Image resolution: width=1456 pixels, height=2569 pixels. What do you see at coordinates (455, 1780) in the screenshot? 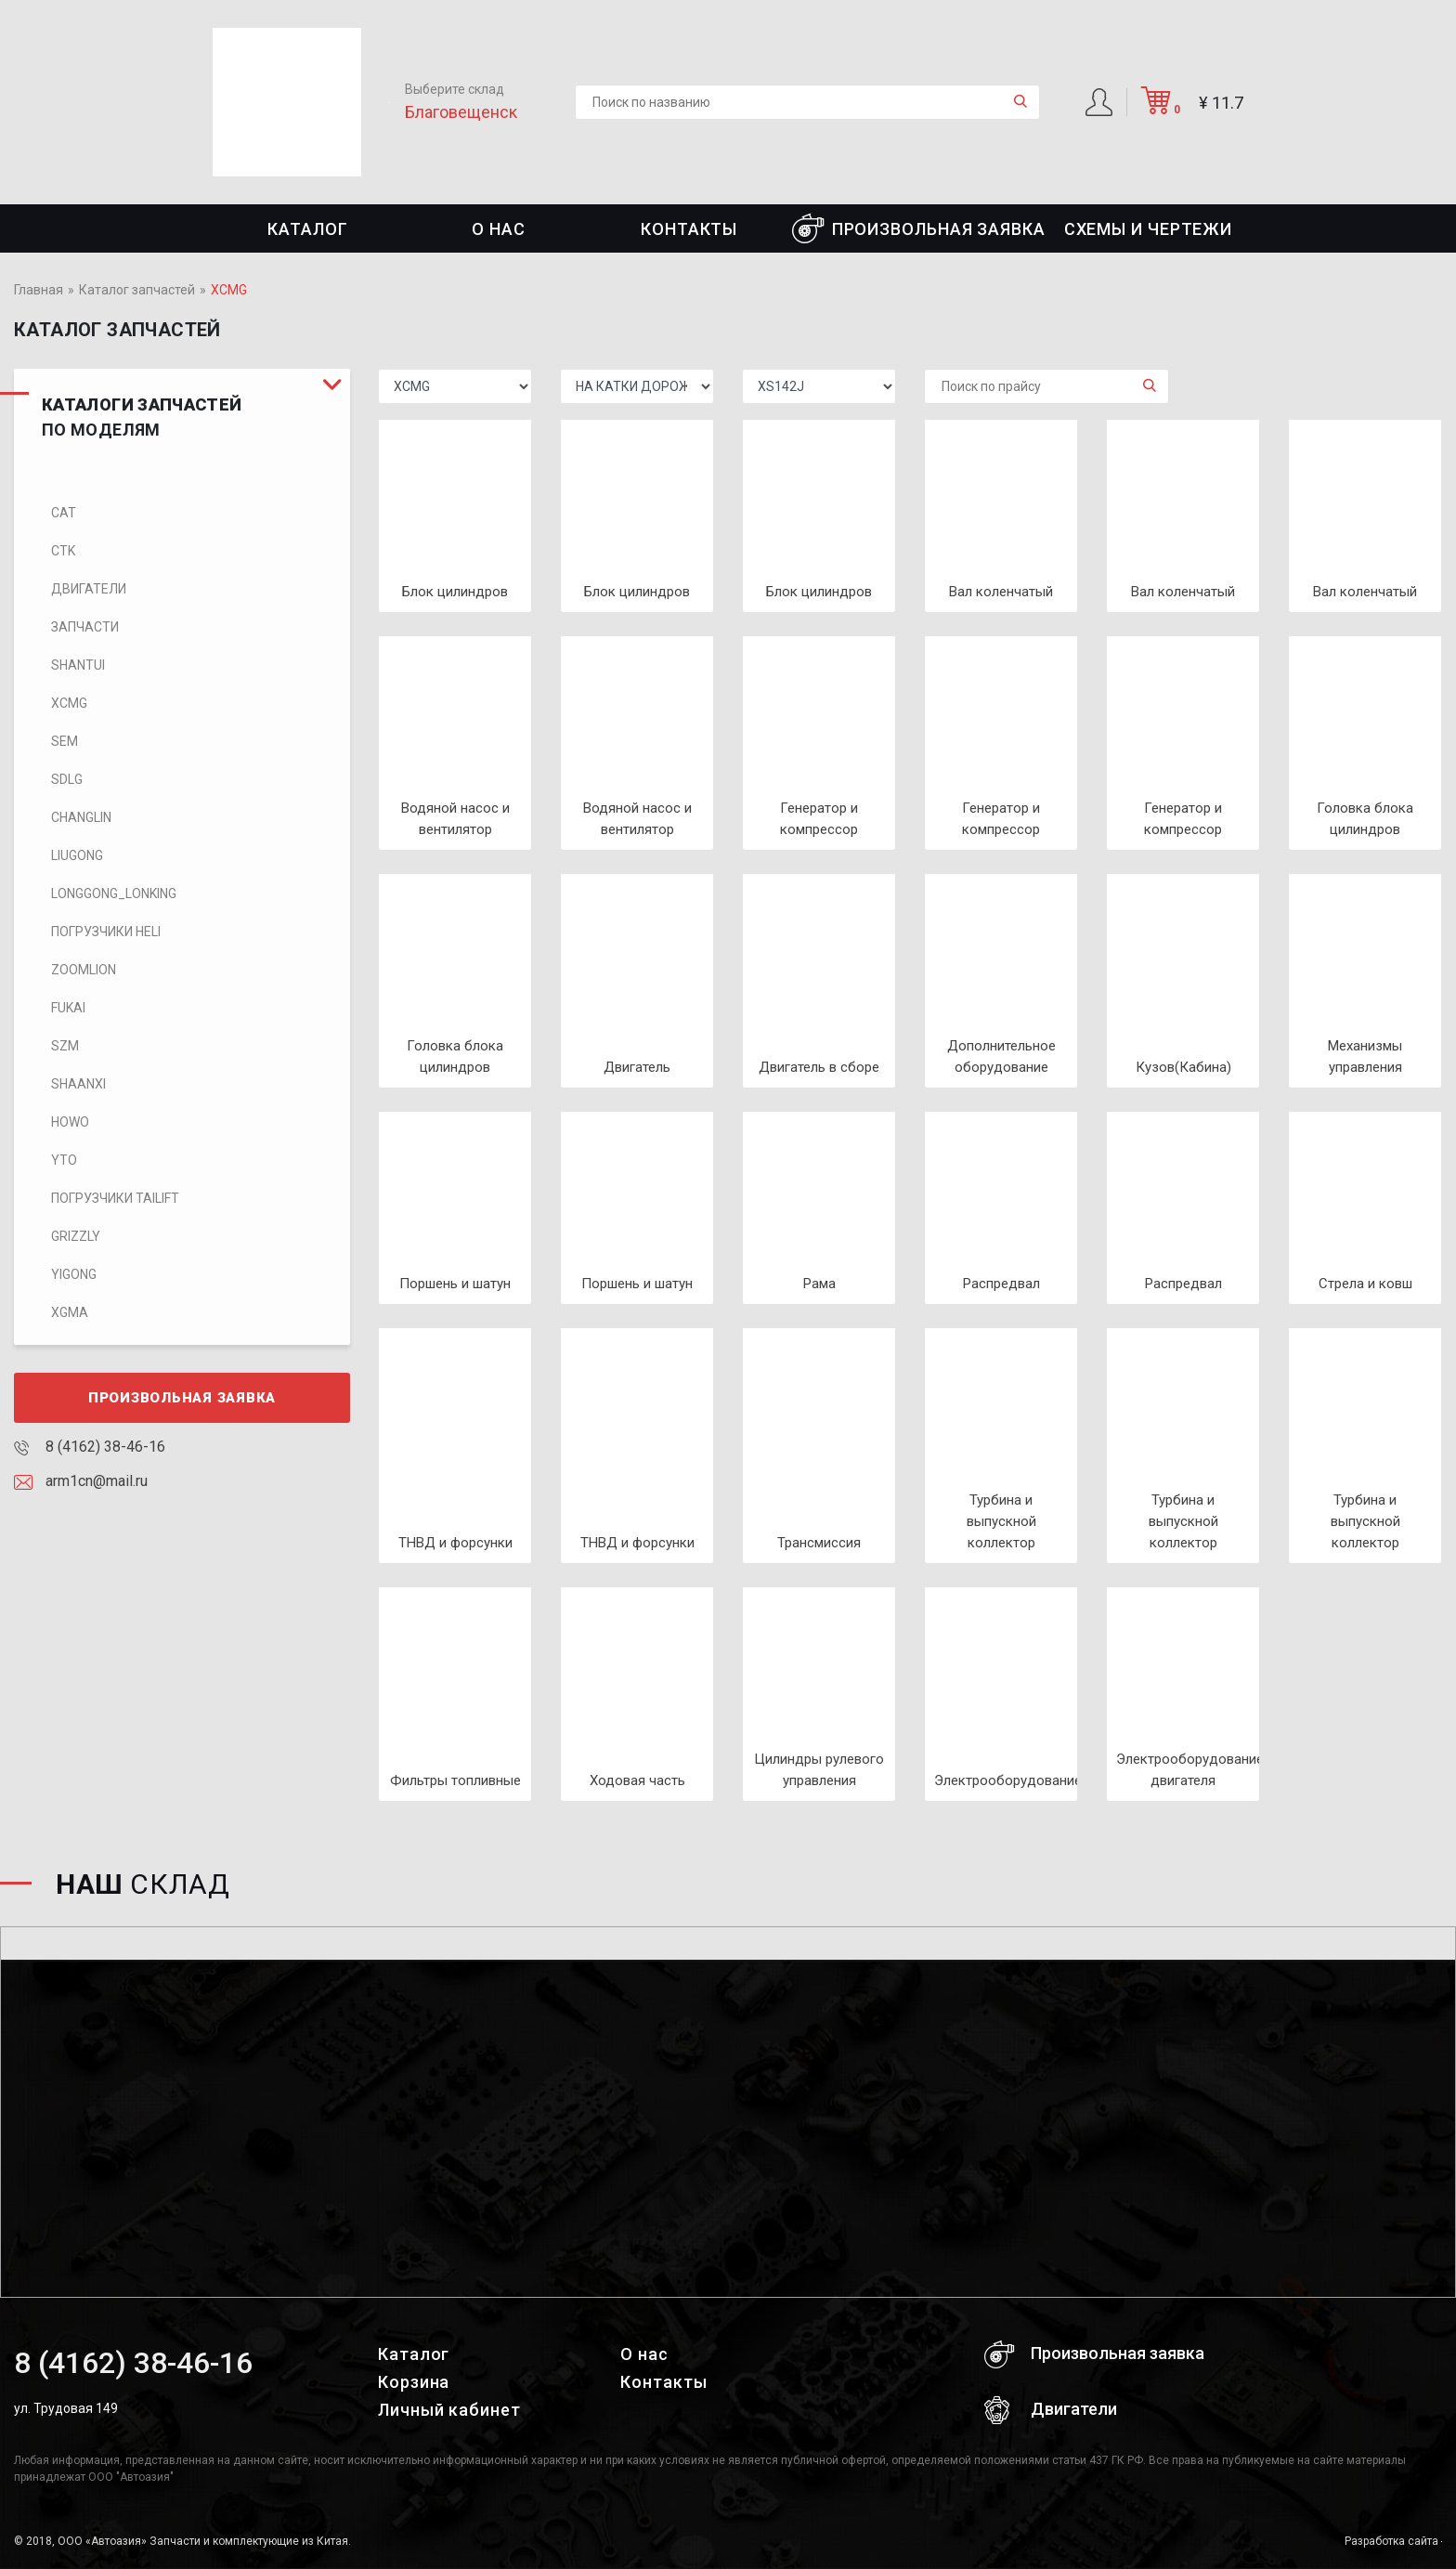
I see `Фильтры топливные` at bounding box center [455, 1780].